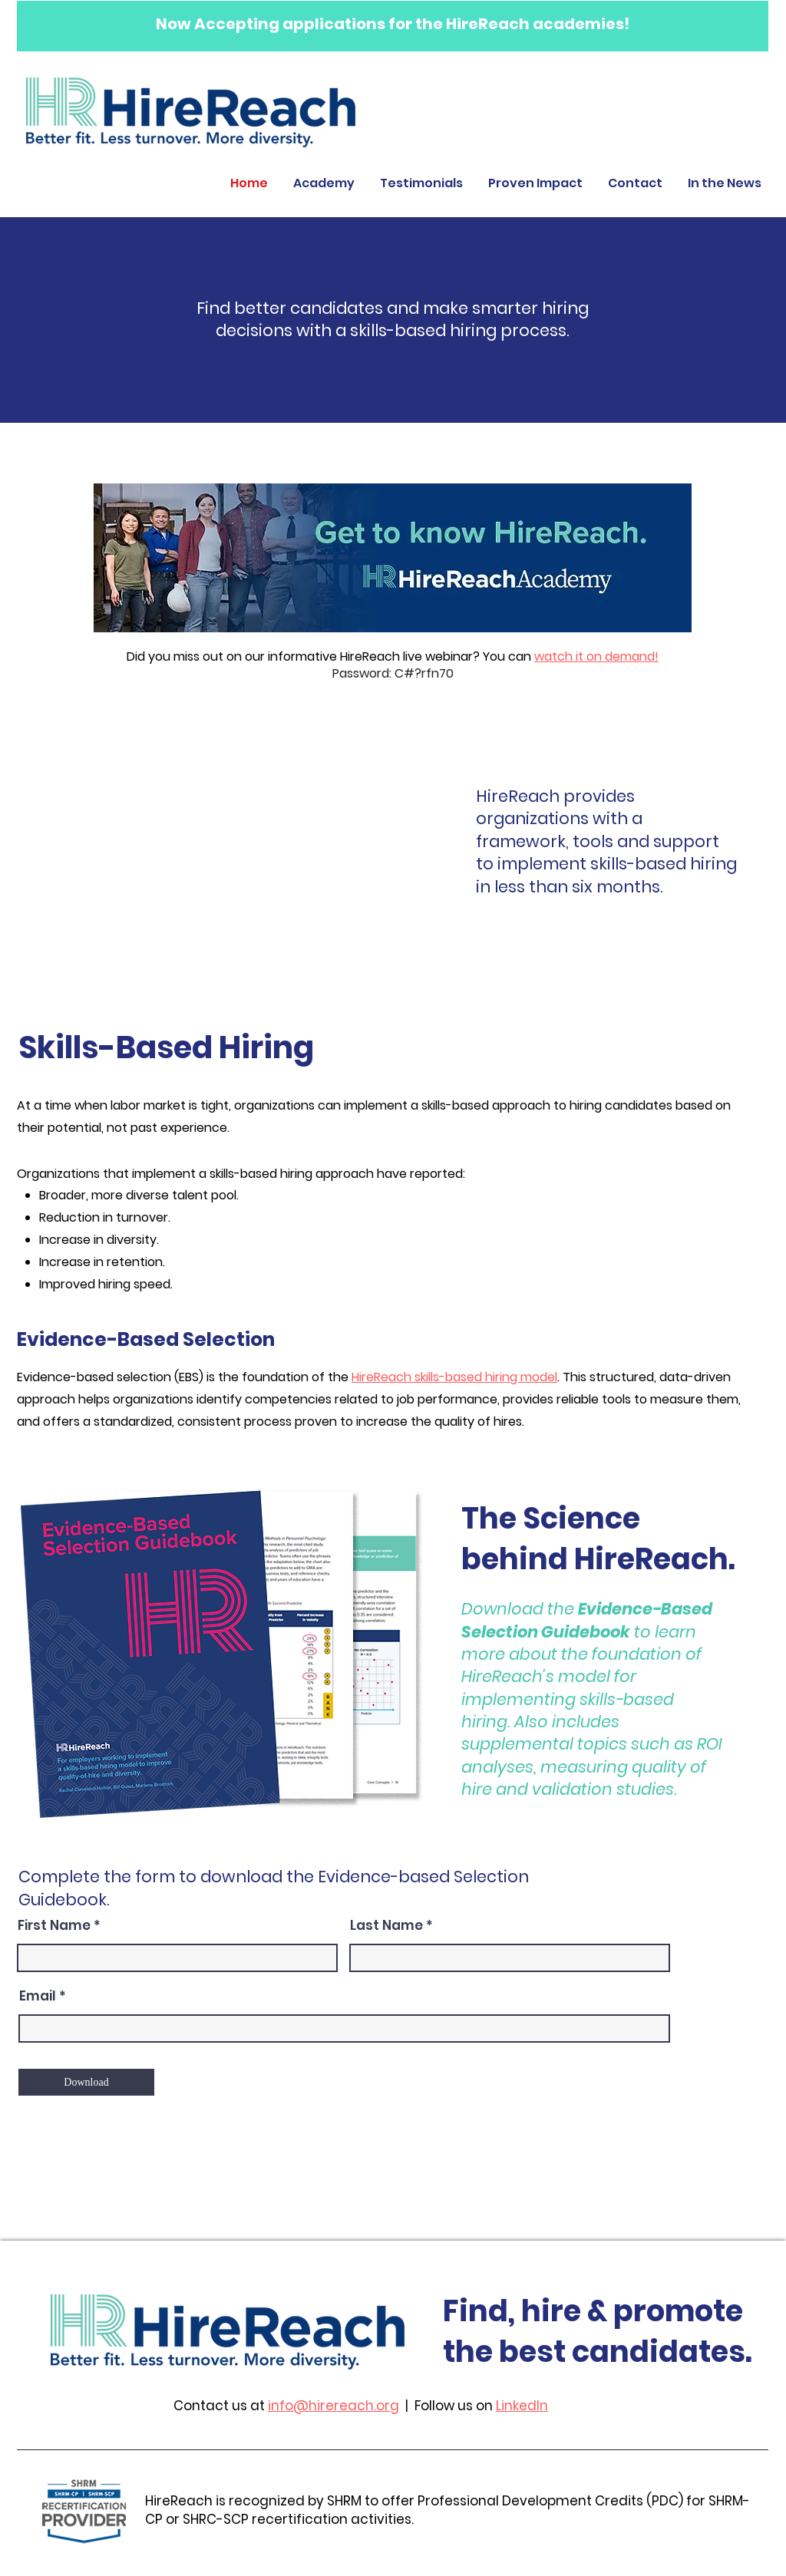 The width and height of the screenshot is (786, 2576). I want to click on Email, so click(37, 1996).